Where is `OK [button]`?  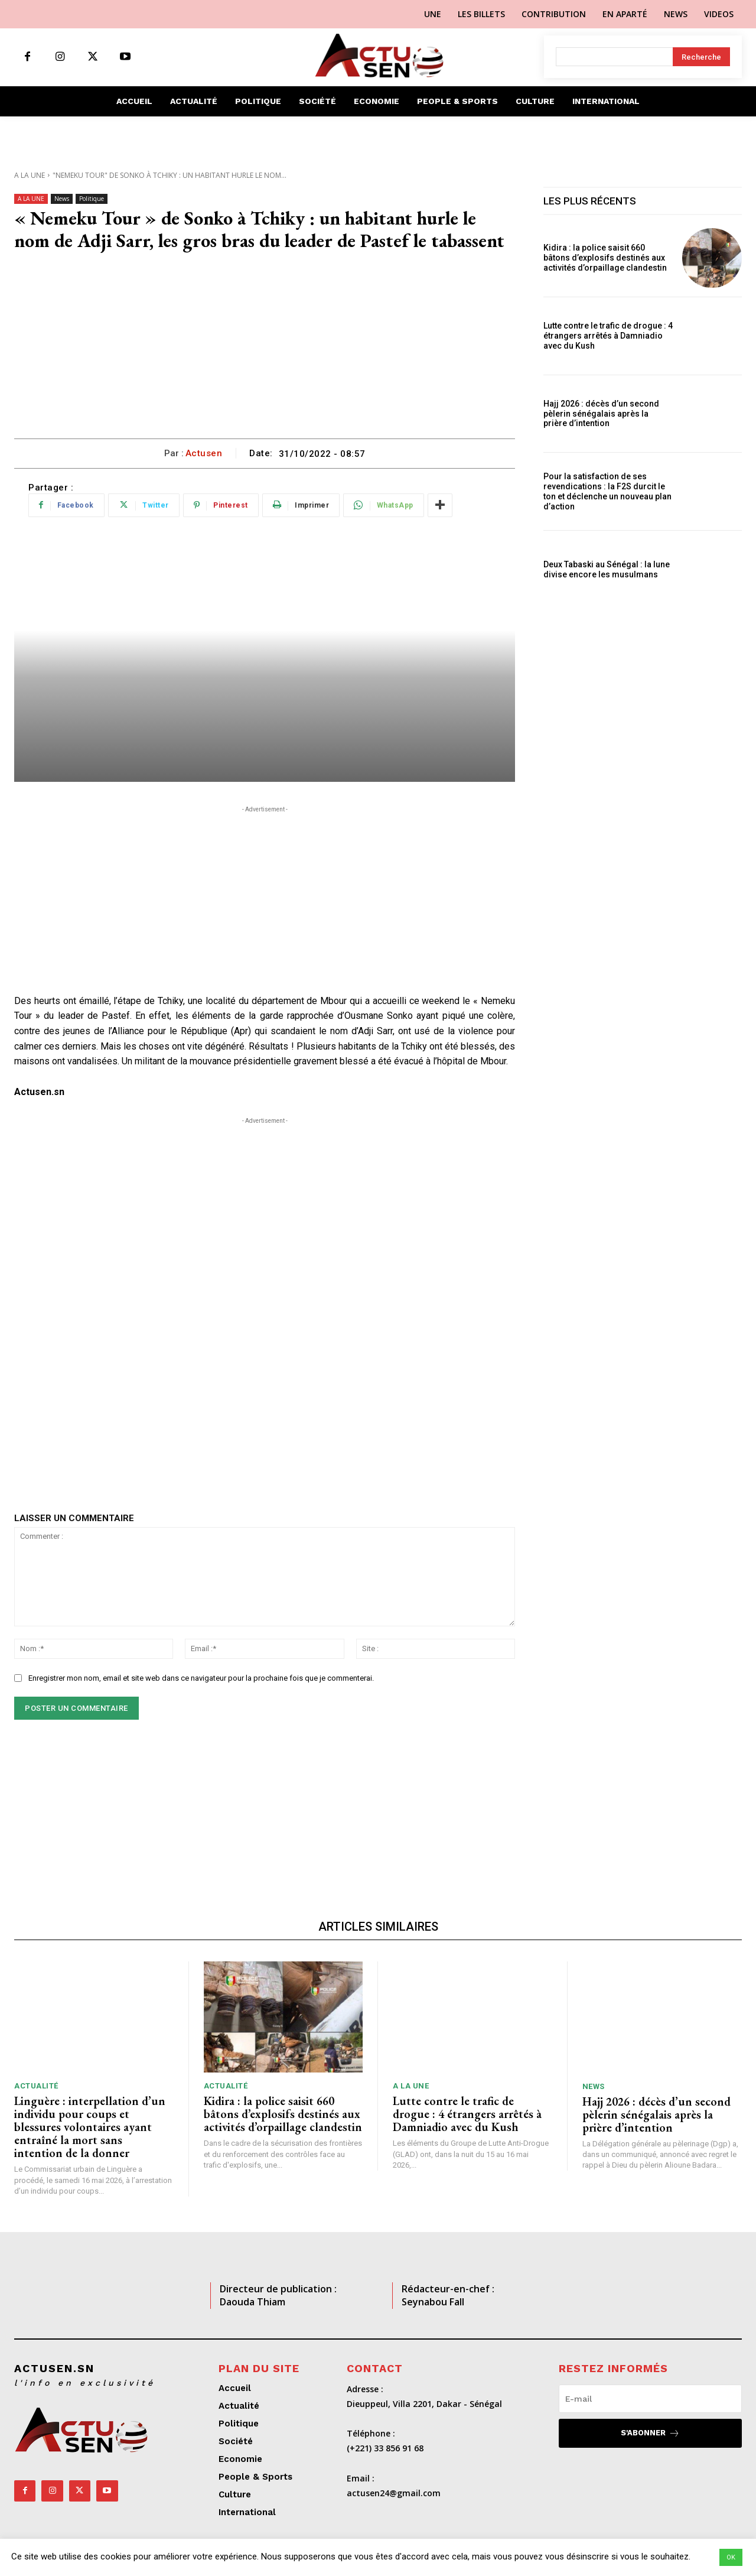
OK [button] is located at coordinates (730, 2557).